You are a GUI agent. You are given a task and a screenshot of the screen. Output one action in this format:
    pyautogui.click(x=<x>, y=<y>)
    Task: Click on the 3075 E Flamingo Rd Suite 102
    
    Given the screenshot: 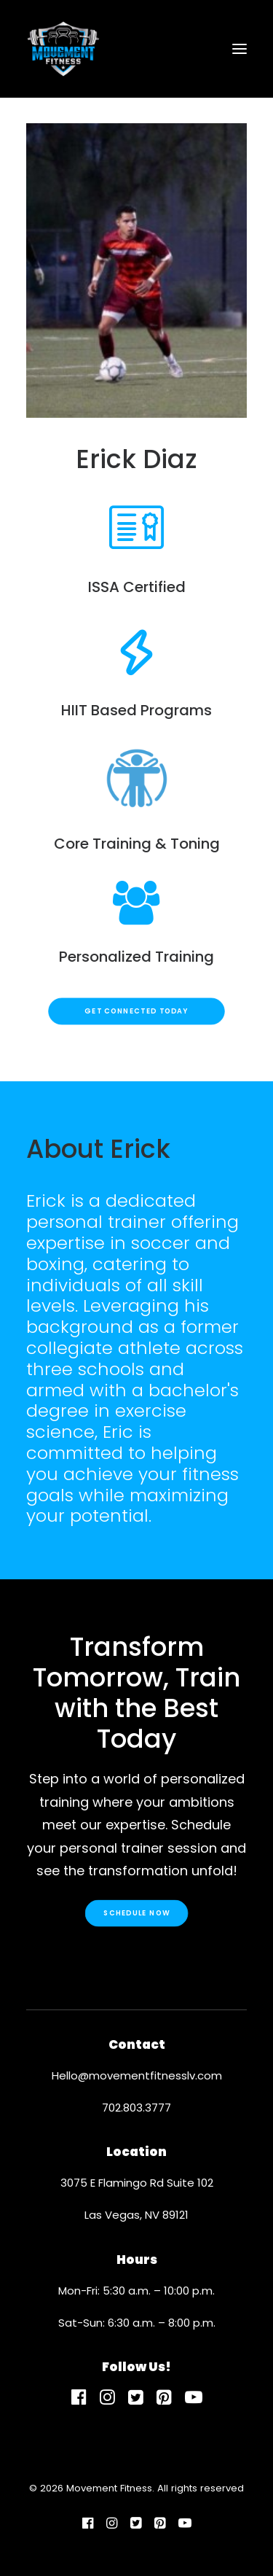 What is the action you would take?
    pyautogui.click(x=136, y=2182)
    